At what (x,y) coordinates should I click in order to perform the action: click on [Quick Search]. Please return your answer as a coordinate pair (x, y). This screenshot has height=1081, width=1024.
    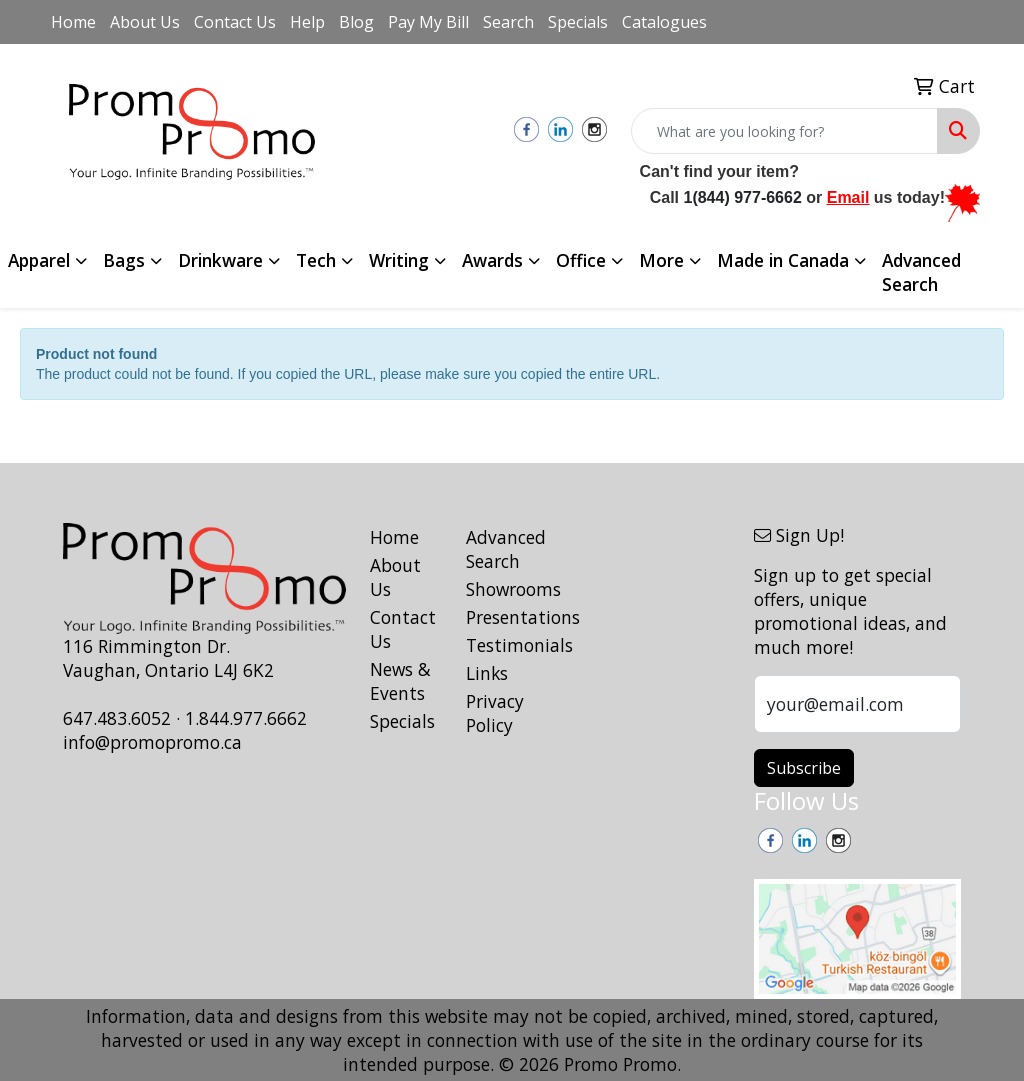
    Looking at the image, I should click on (784, 131).